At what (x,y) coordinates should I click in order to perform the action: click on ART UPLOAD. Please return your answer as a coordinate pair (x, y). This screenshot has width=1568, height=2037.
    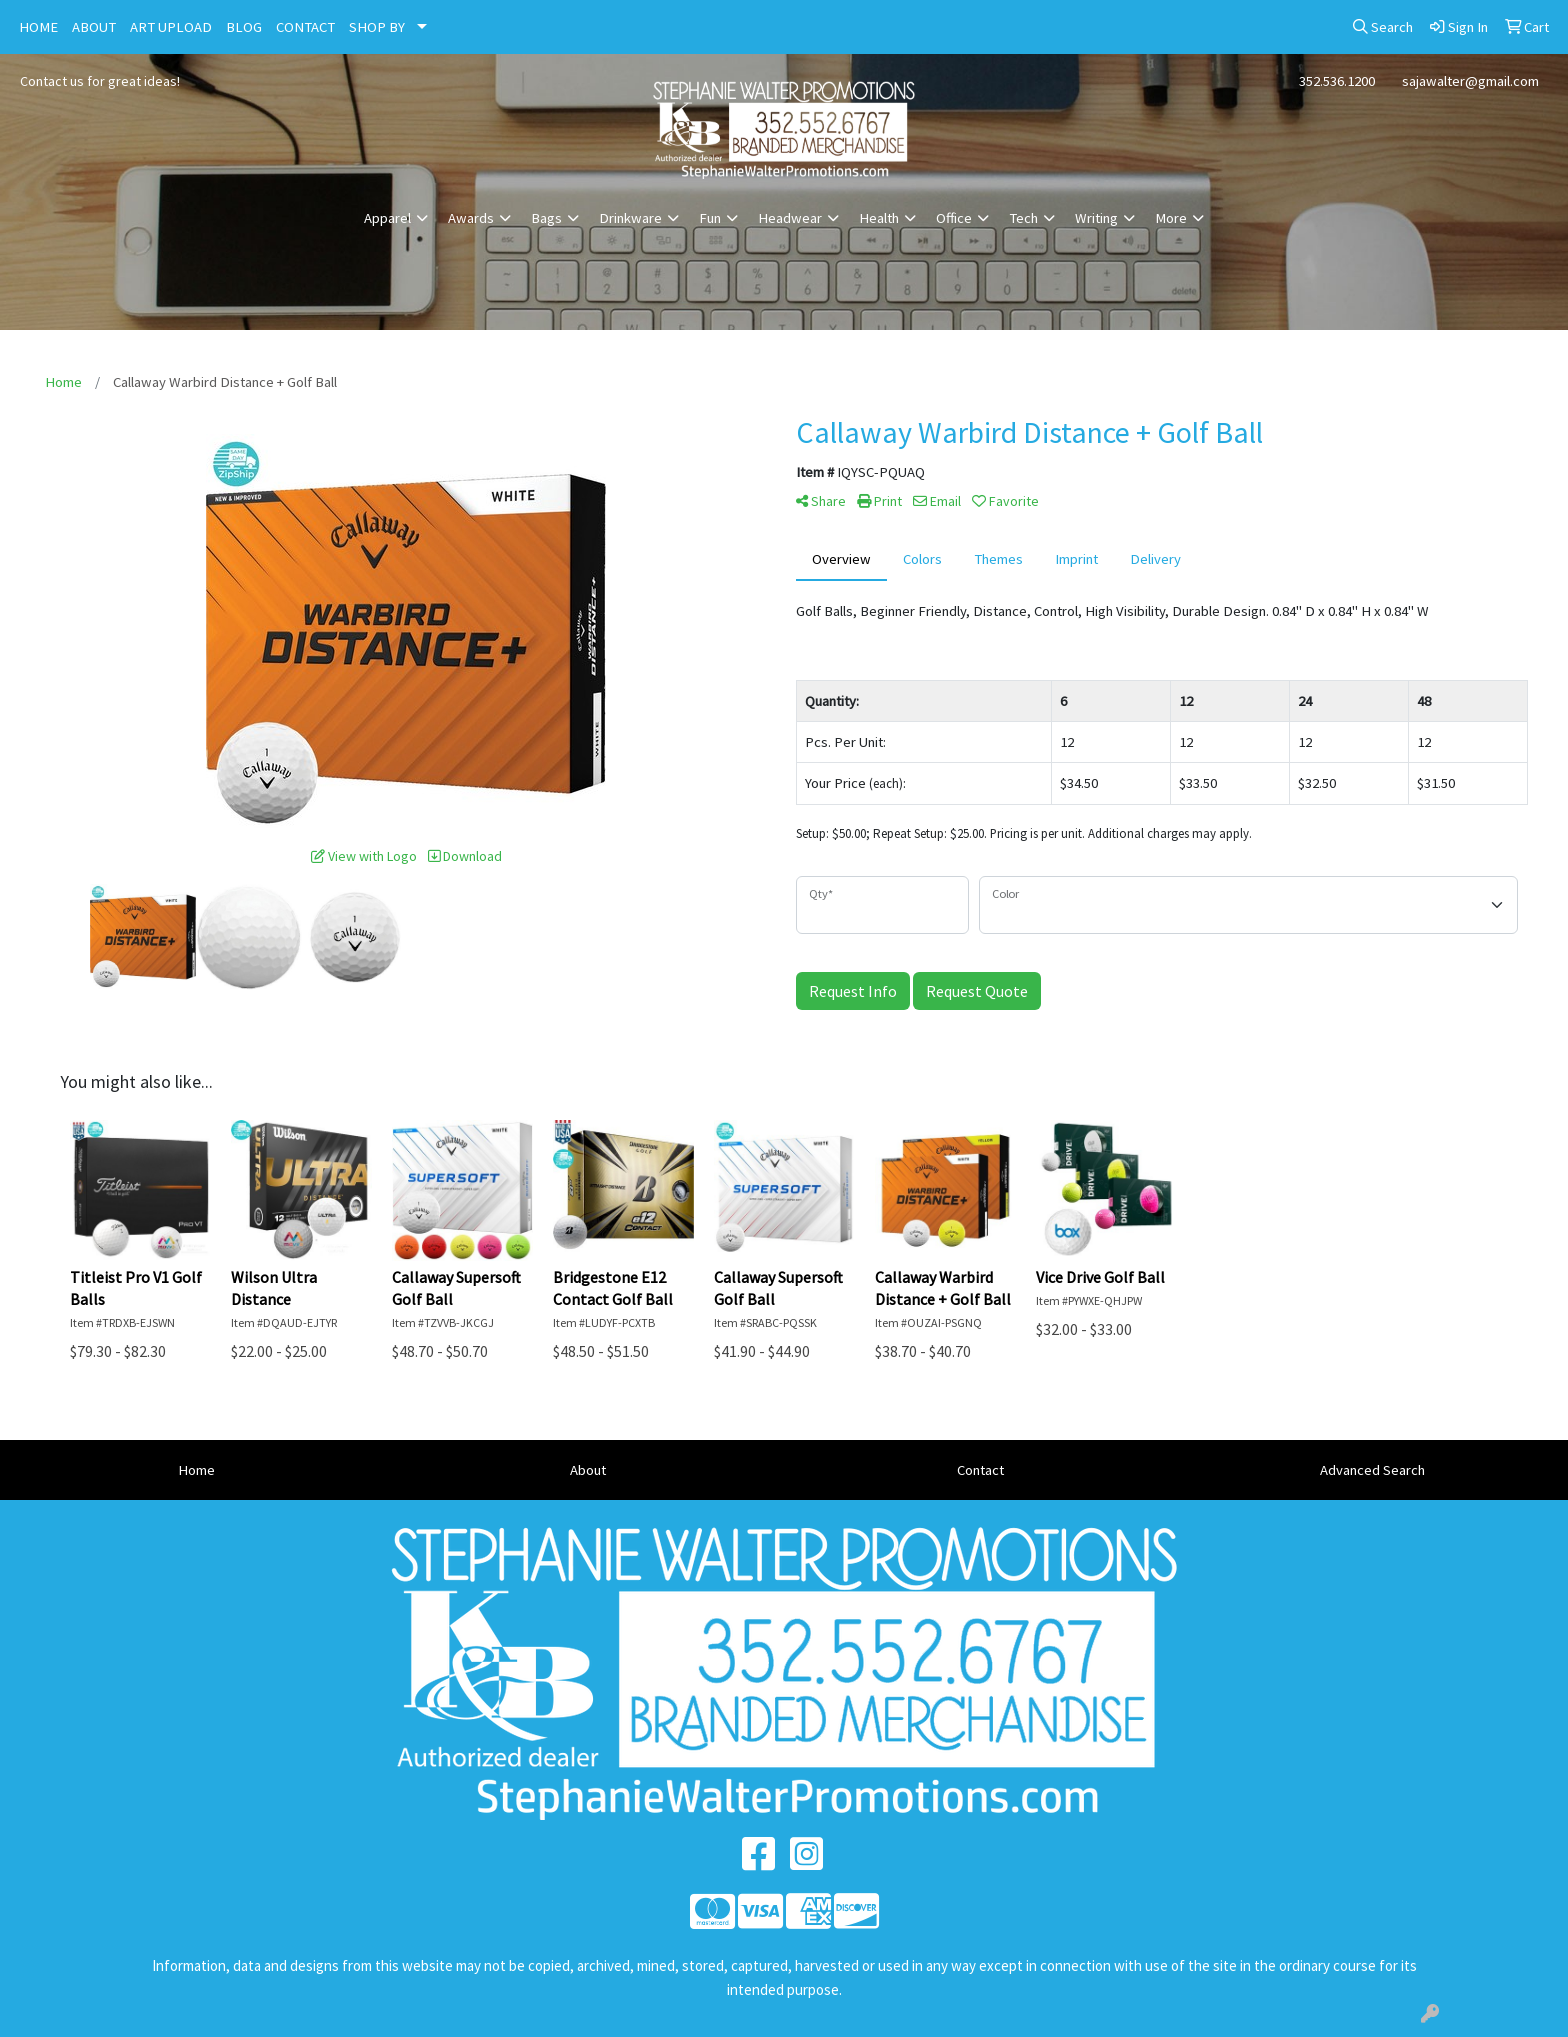
    Looking at the image, I should click on (171, 27).